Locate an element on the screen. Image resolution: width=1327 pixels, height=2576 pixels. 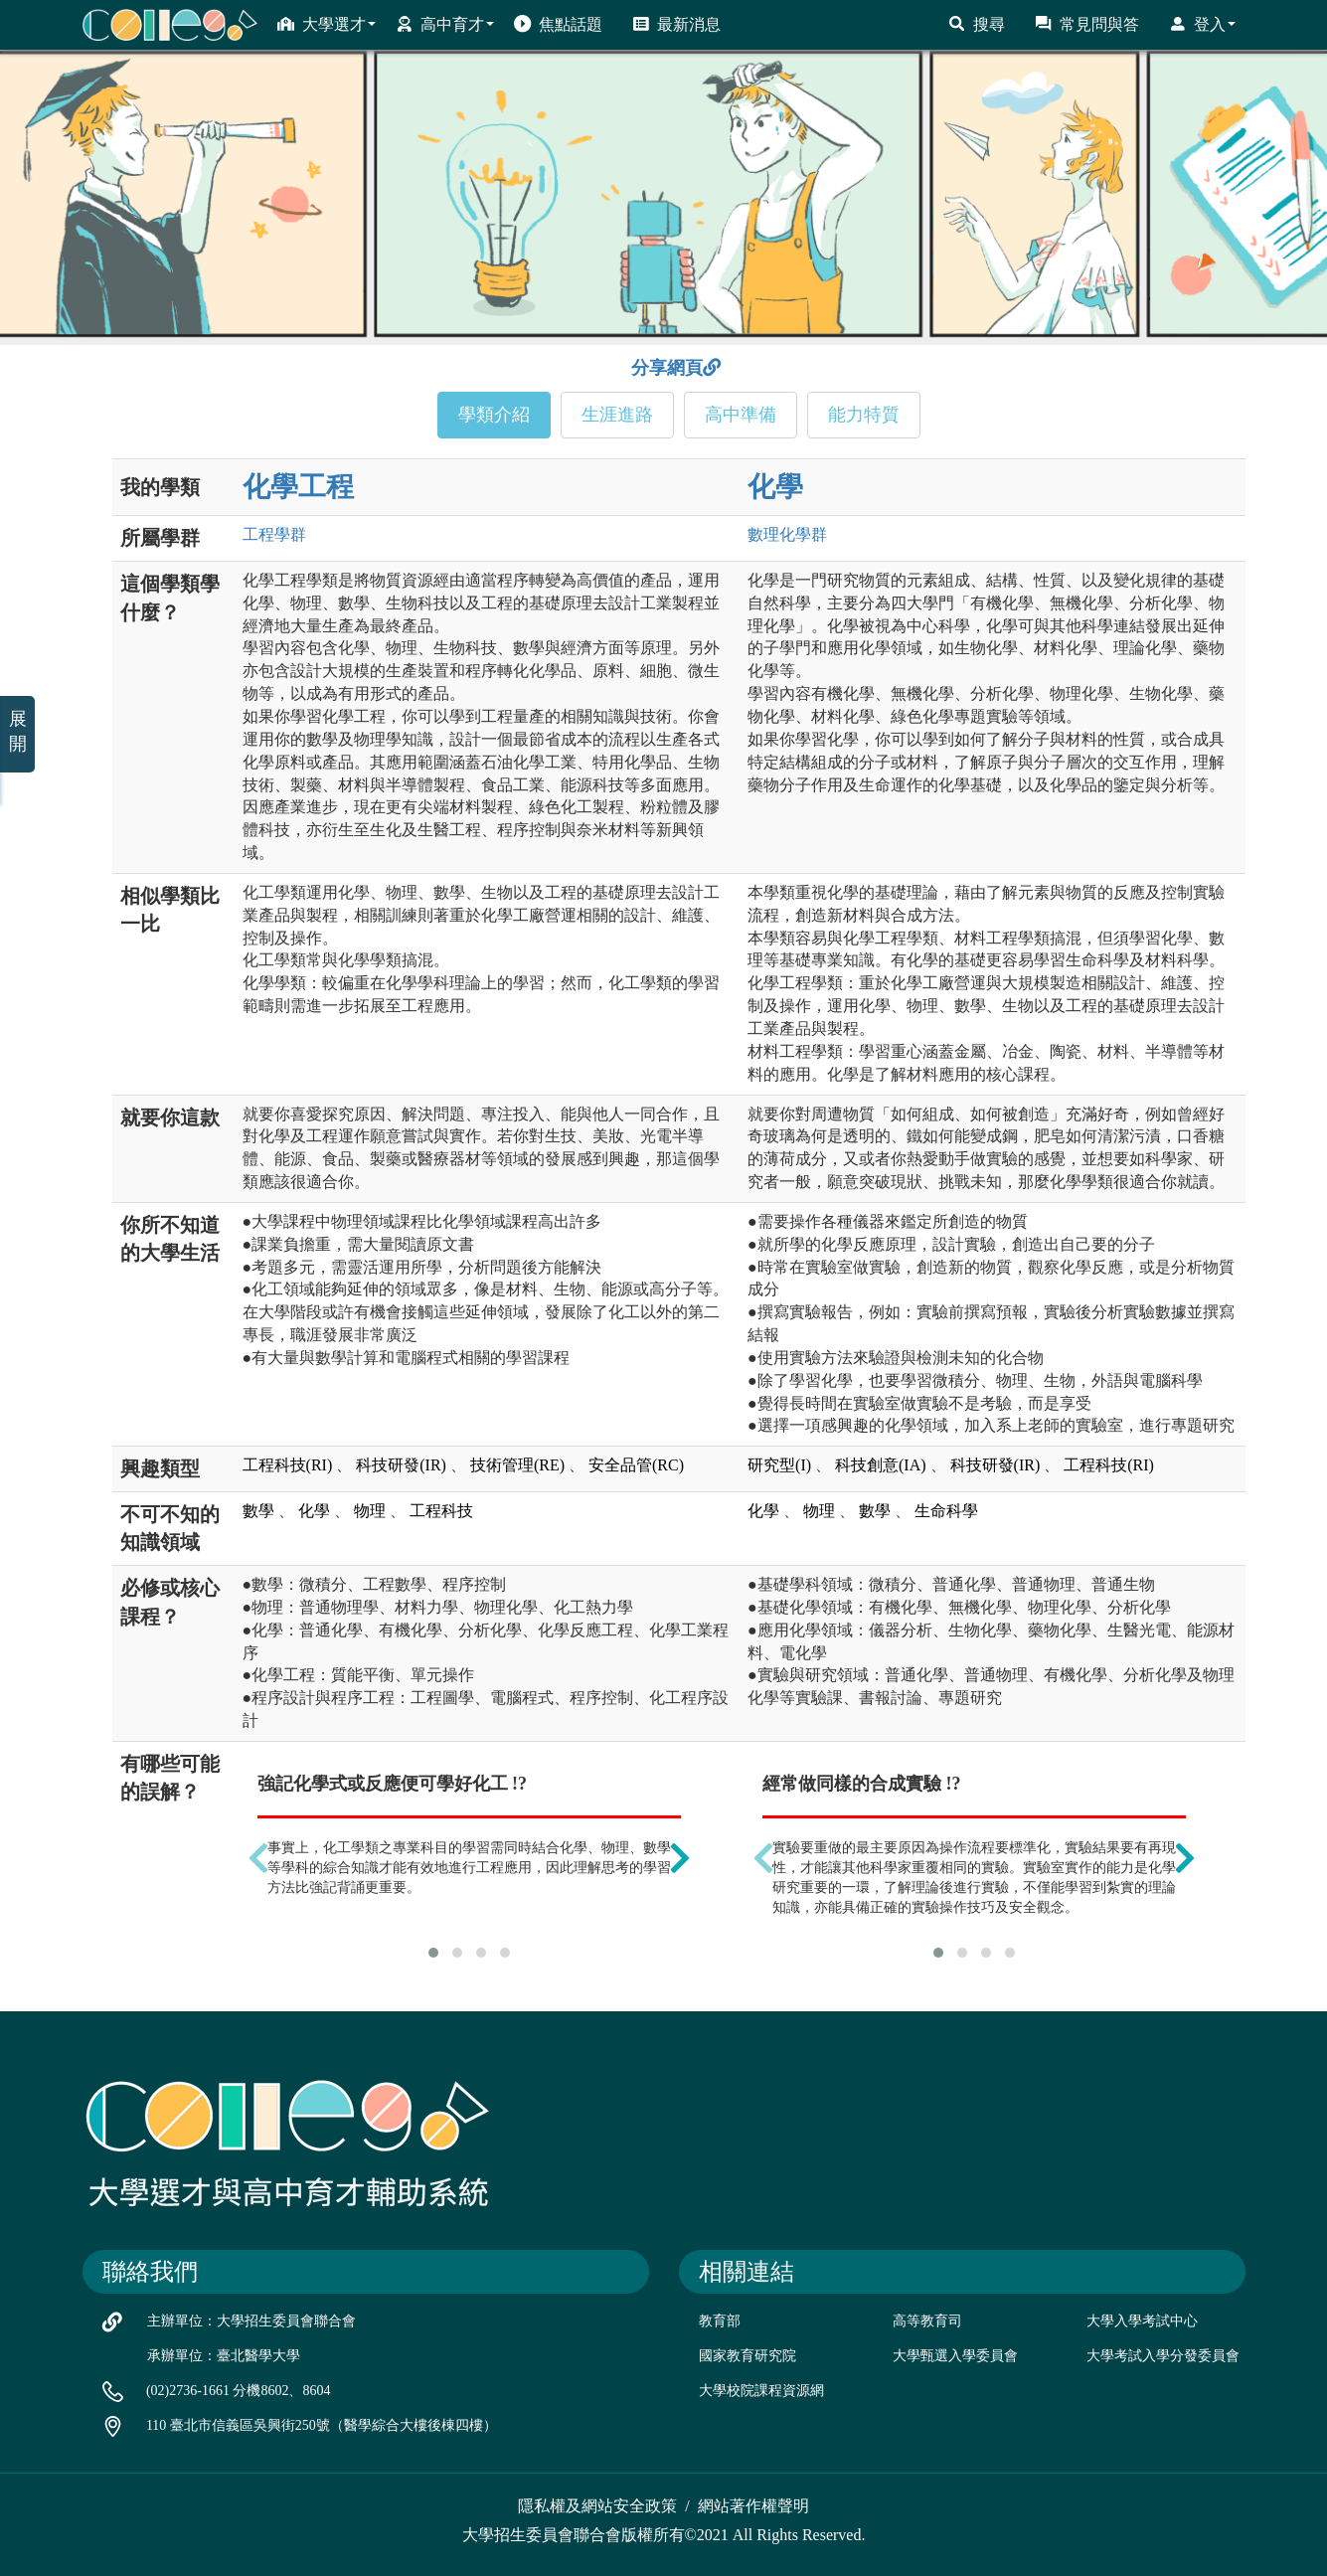
研究型(I) is located at coordinates (779, 1465).